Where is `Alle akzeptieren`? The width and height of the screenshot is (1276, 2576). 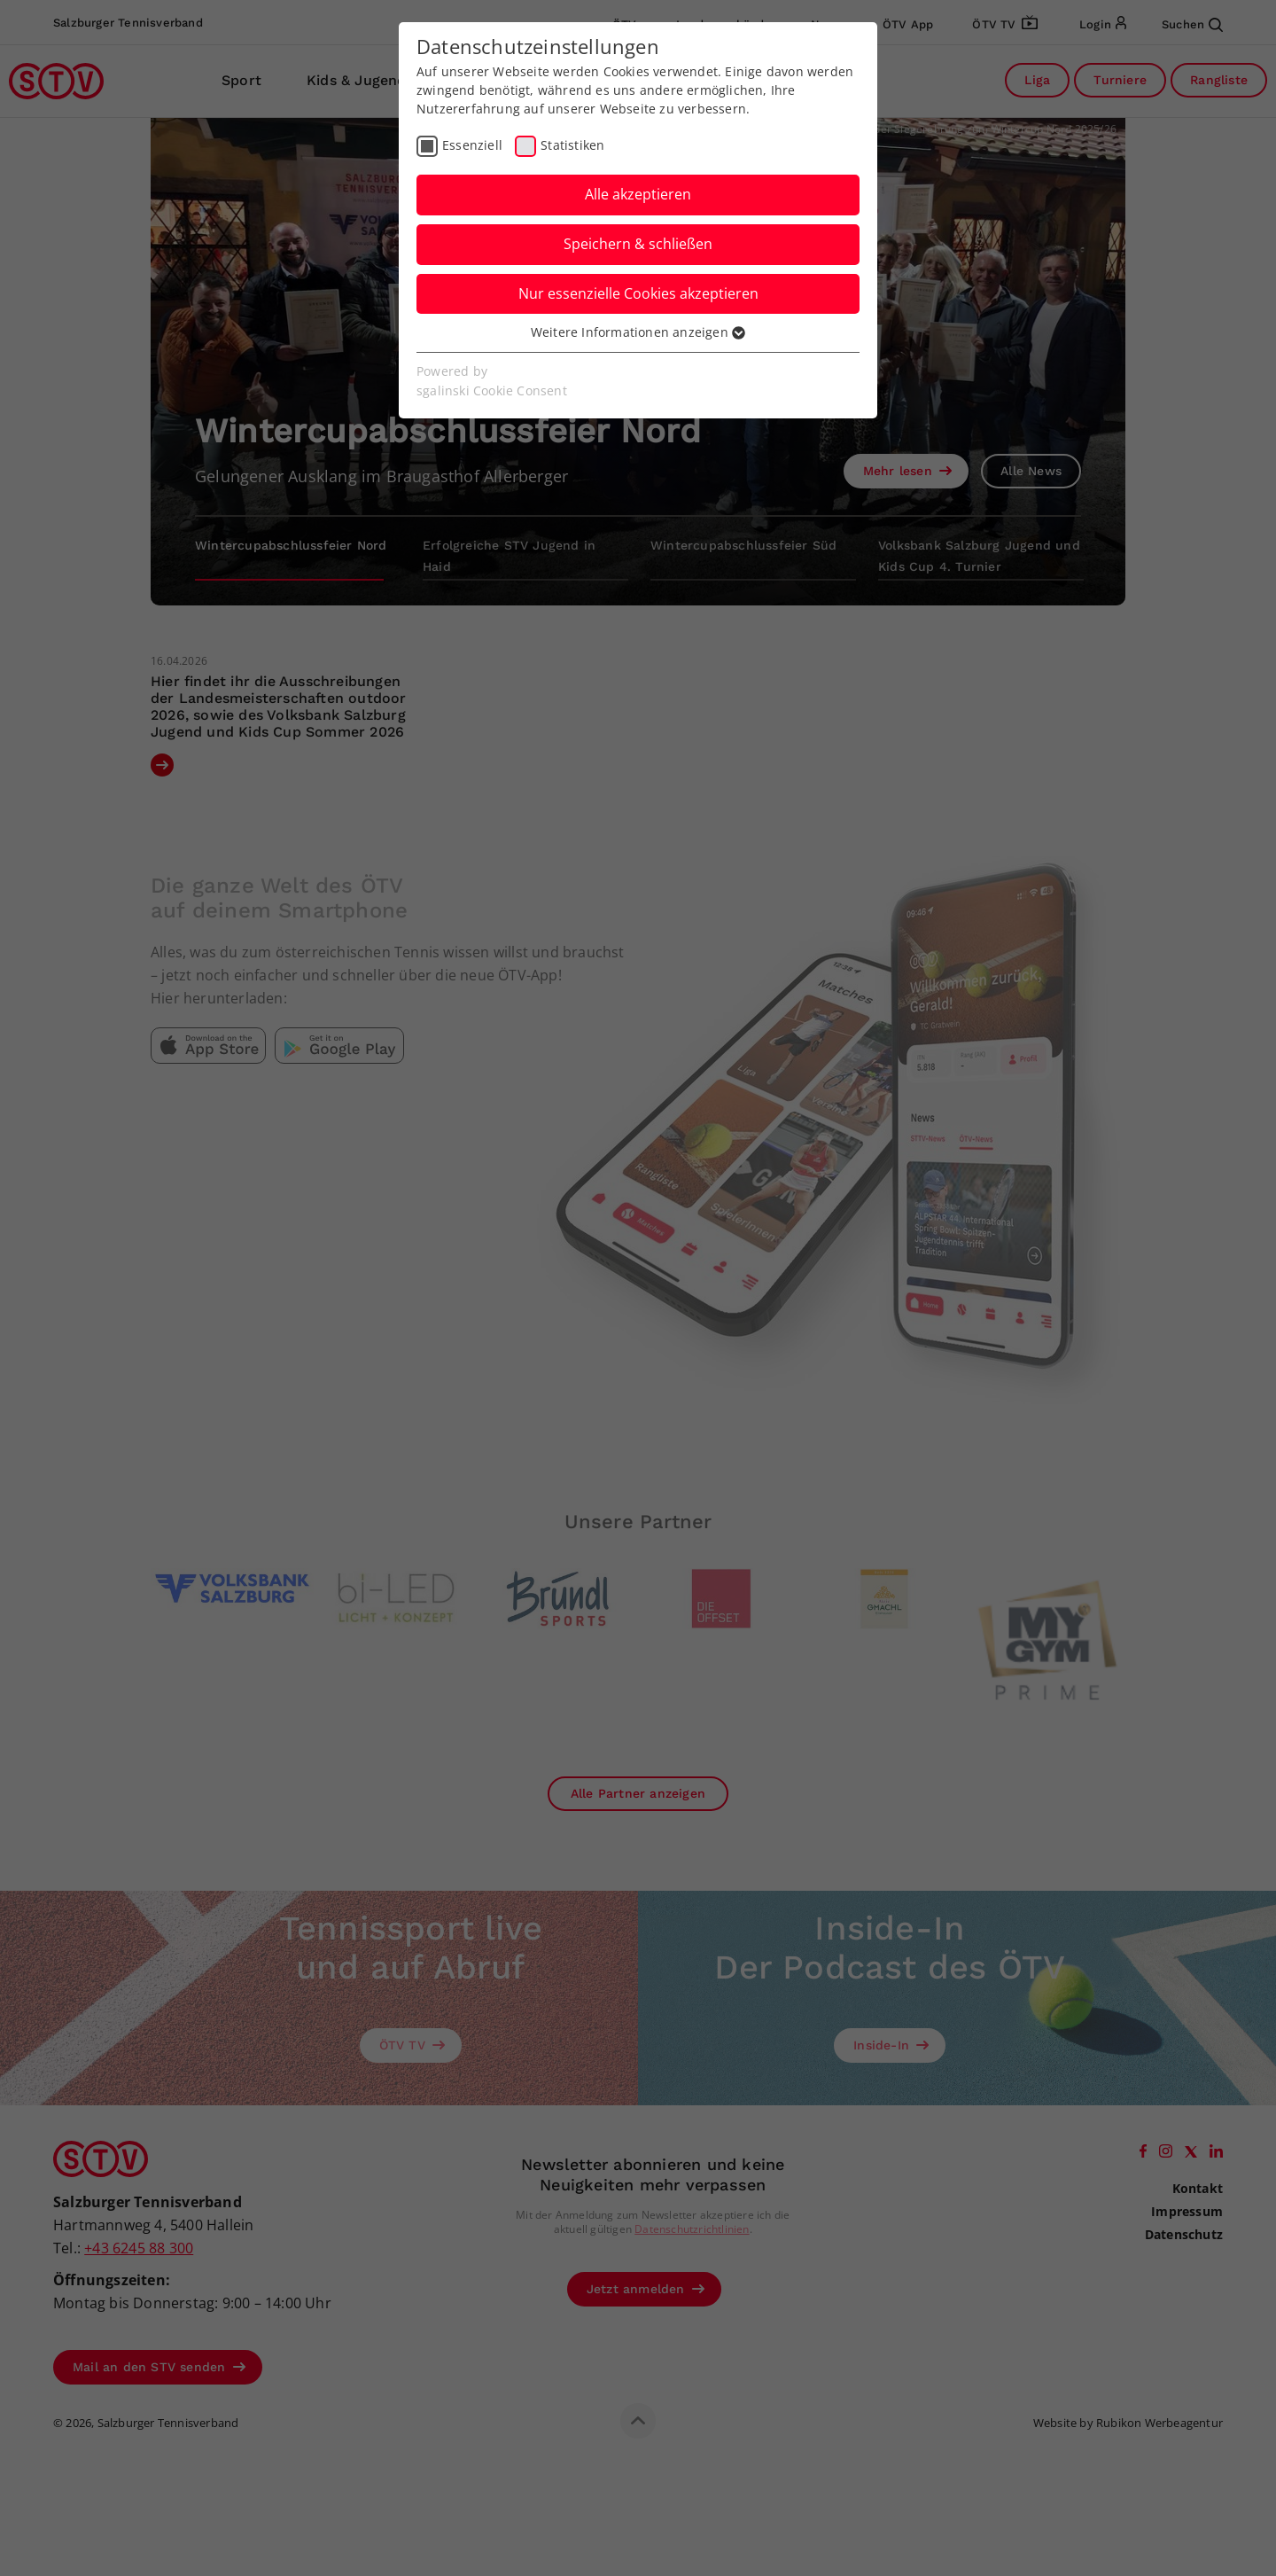 Alle akzeptieren is located at coordinates (638, 194).